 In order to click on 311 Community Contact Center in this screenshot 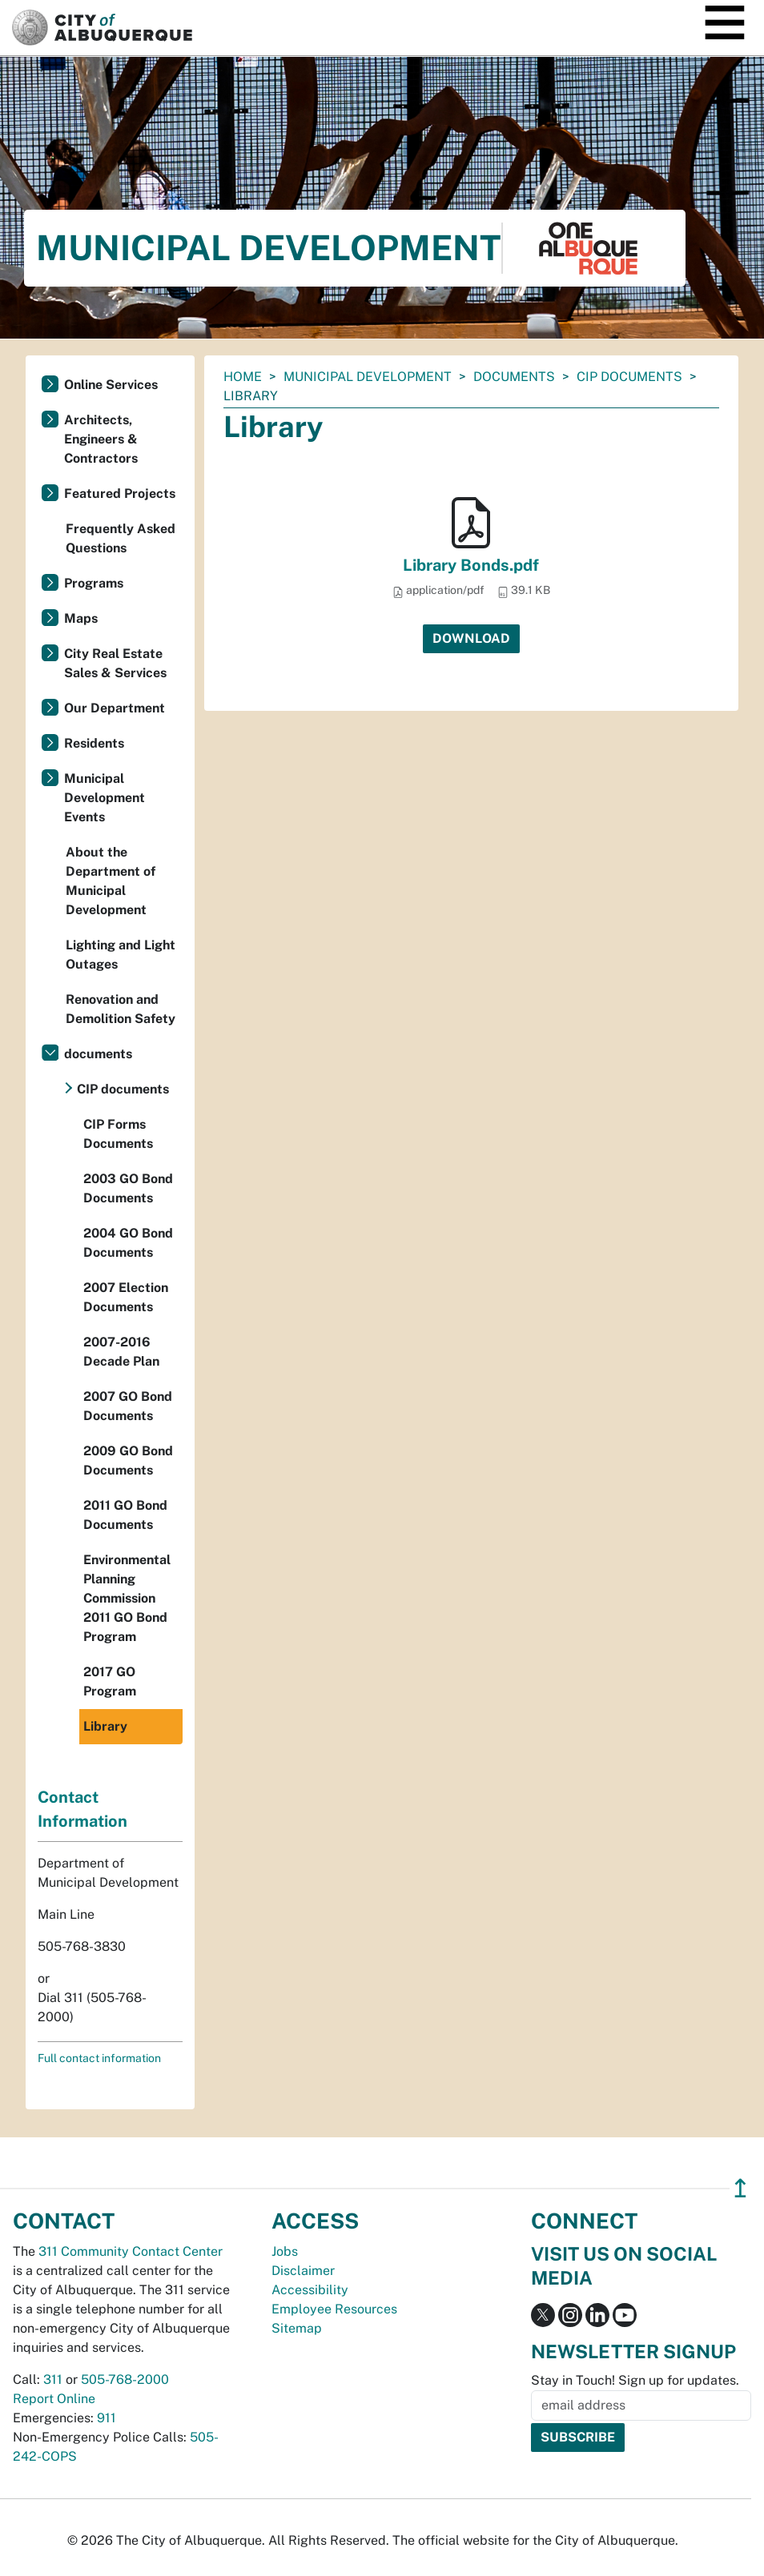, I will do `click(130, 2251)`.